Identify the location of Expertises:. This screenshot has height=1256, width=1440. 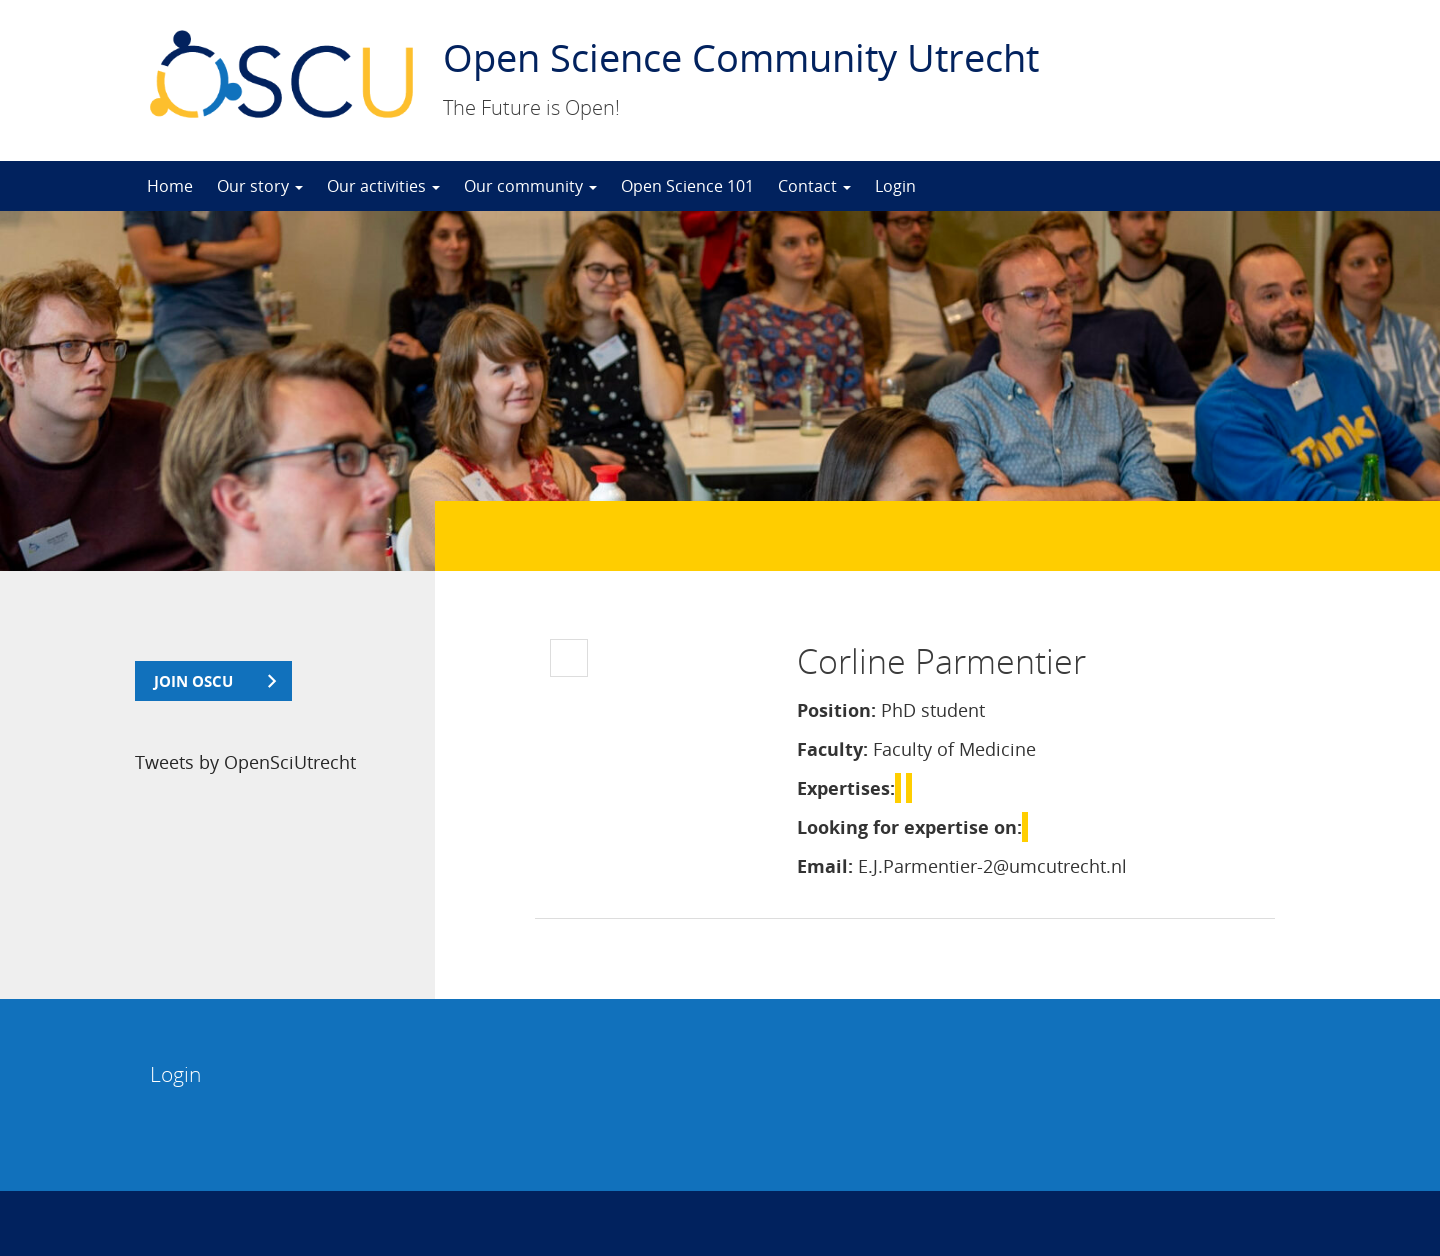
(846, 788).